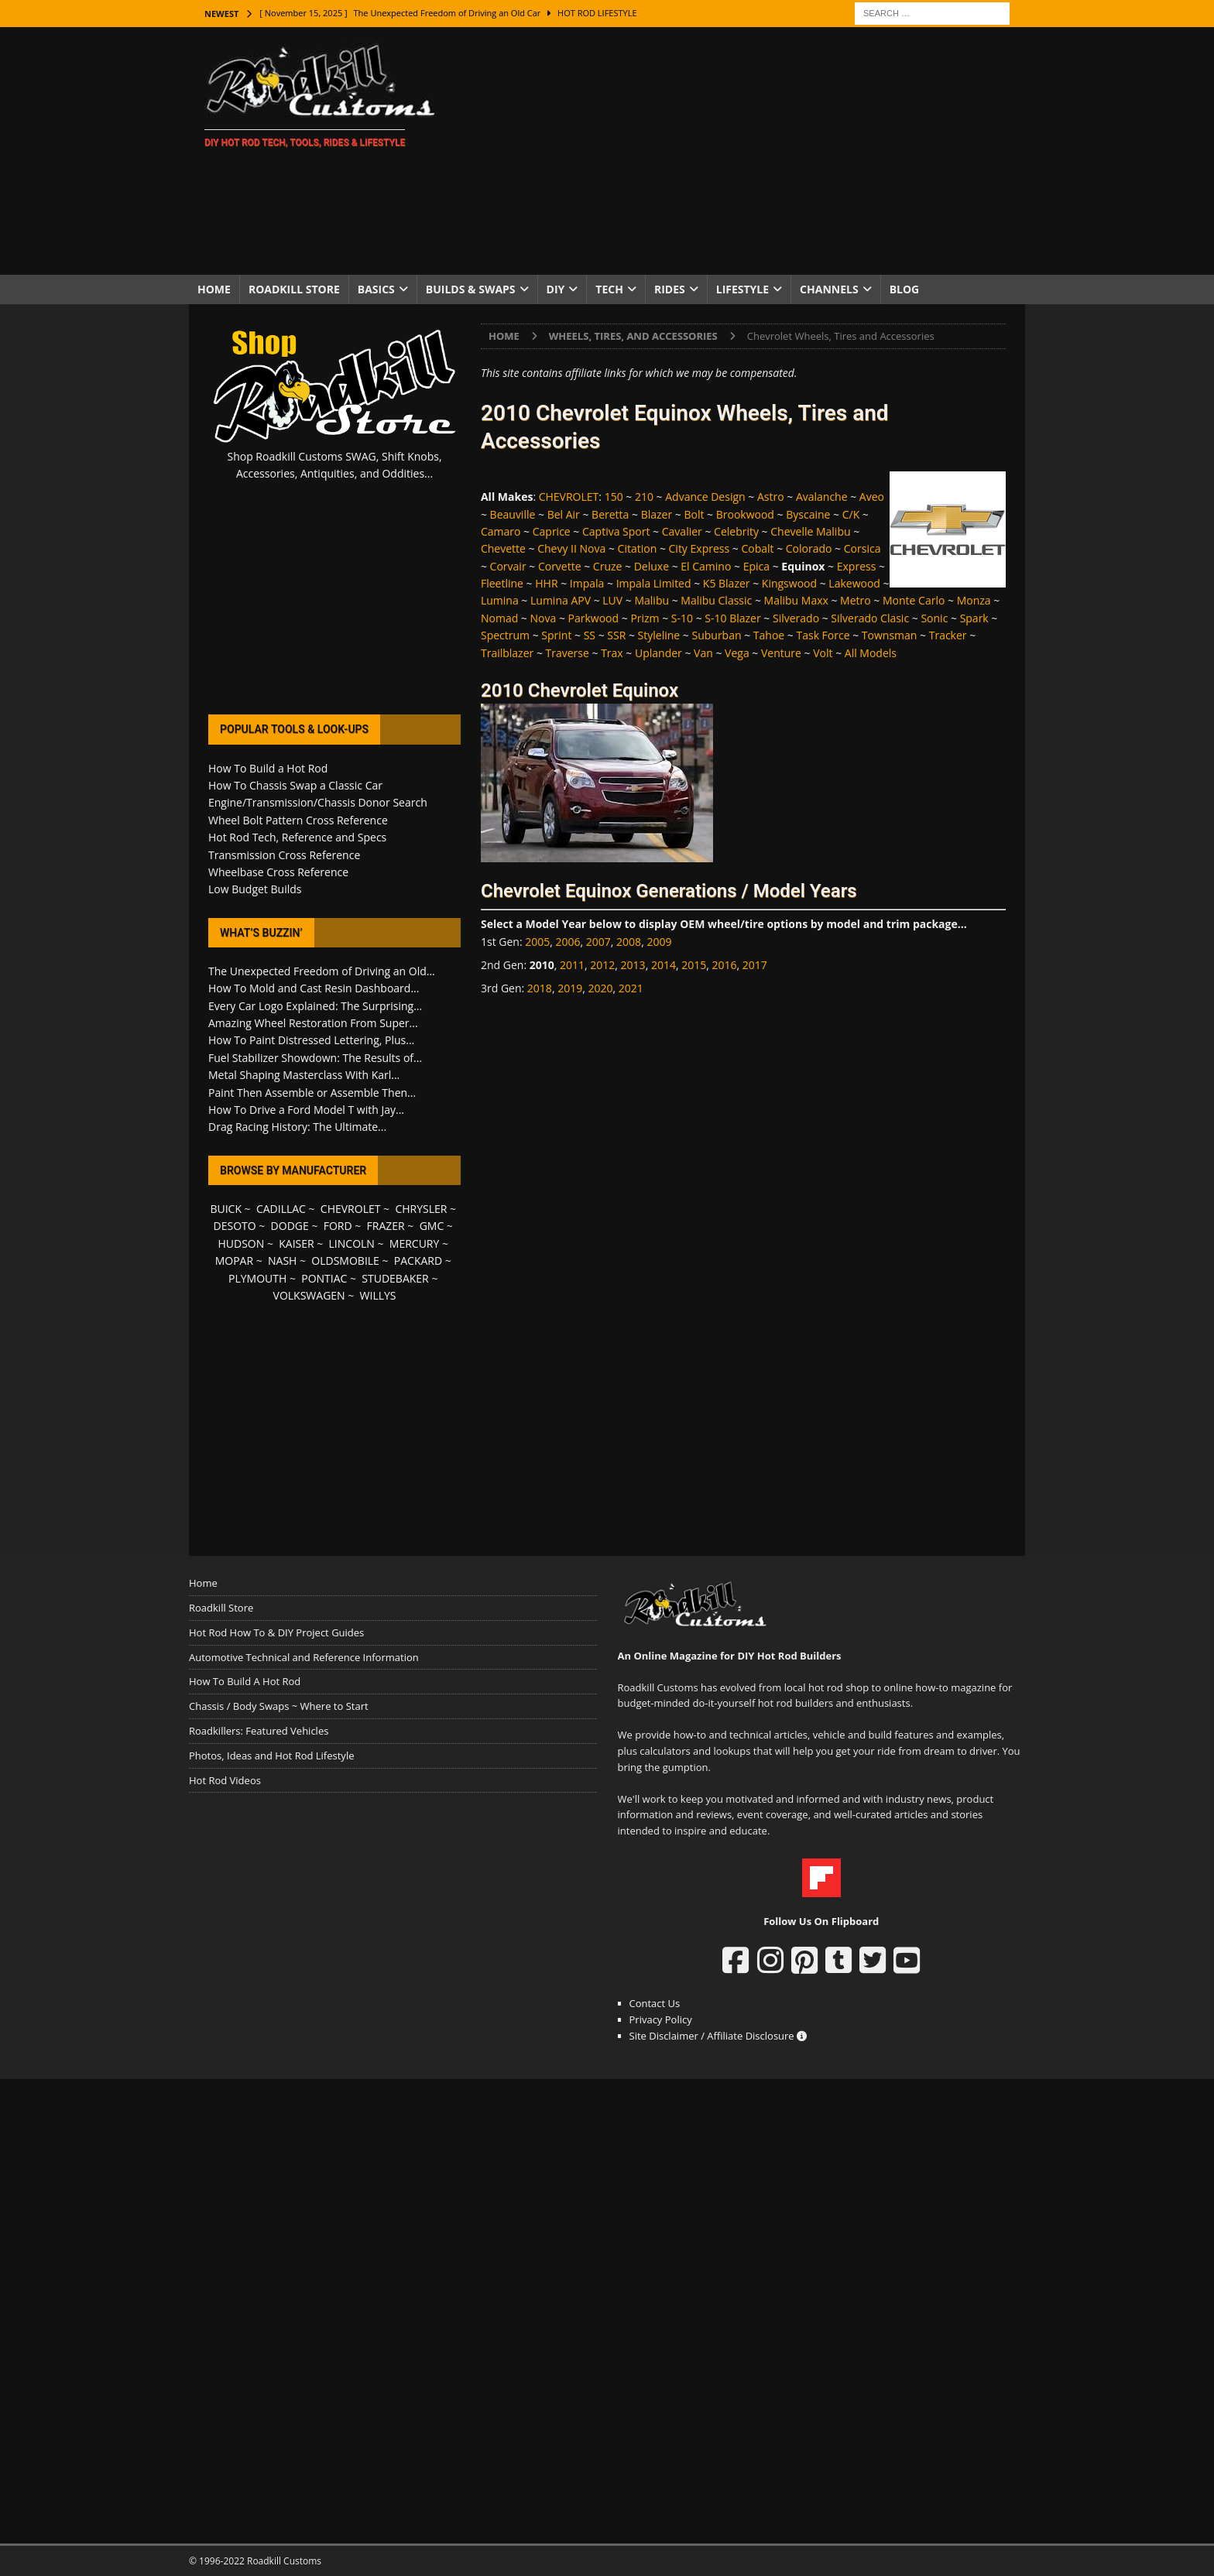  What do you see at coordinates (653, 583) in the screenshot?
I see `Impala Limited` at bounding box center [653, 583].